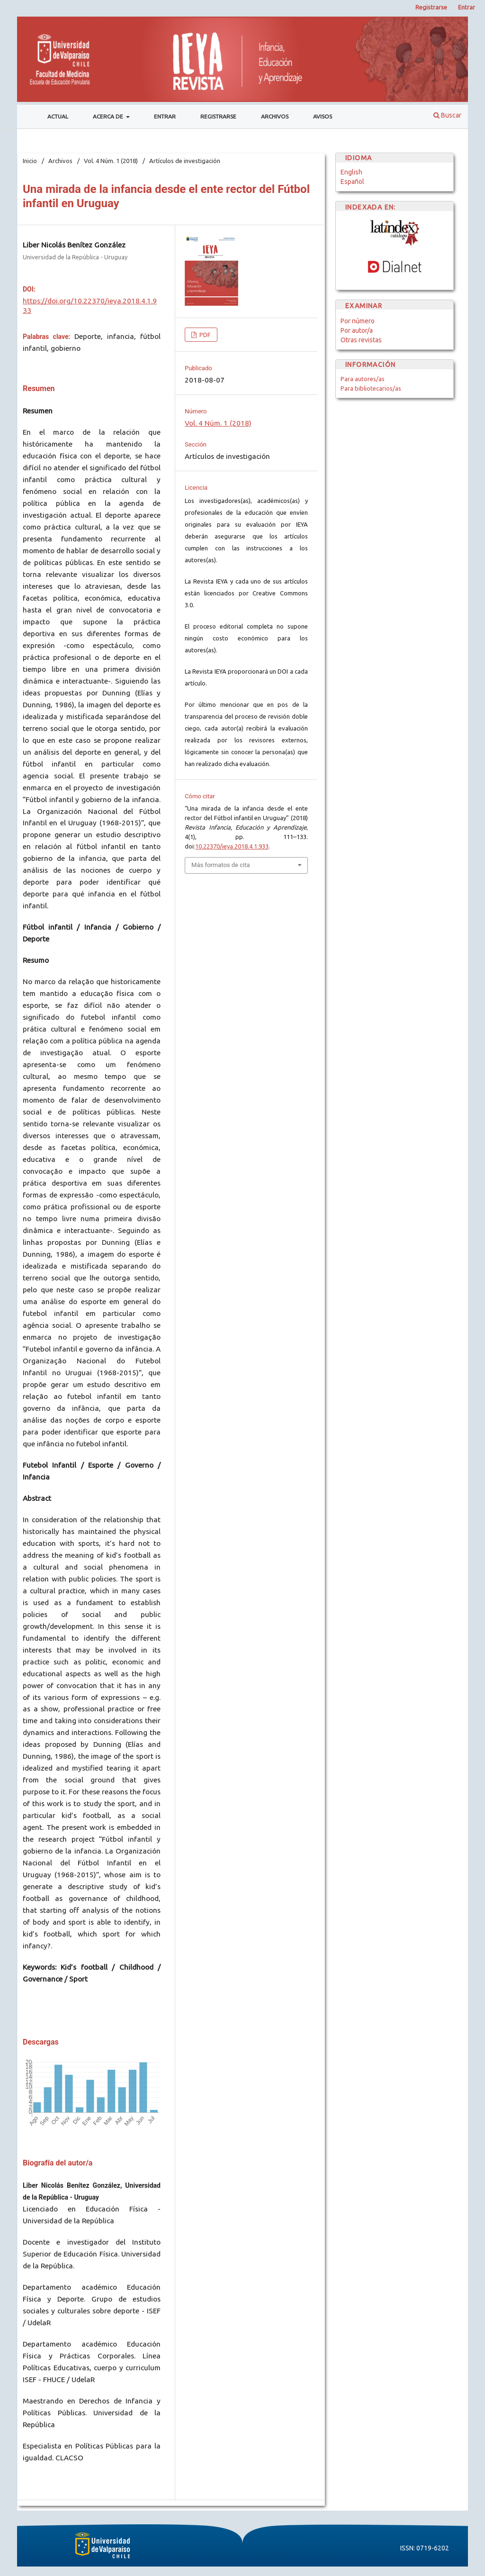  Describe the element at coordinates (371, 388) in the screenshot. I see `Para bibliotecarios/as` at that location.